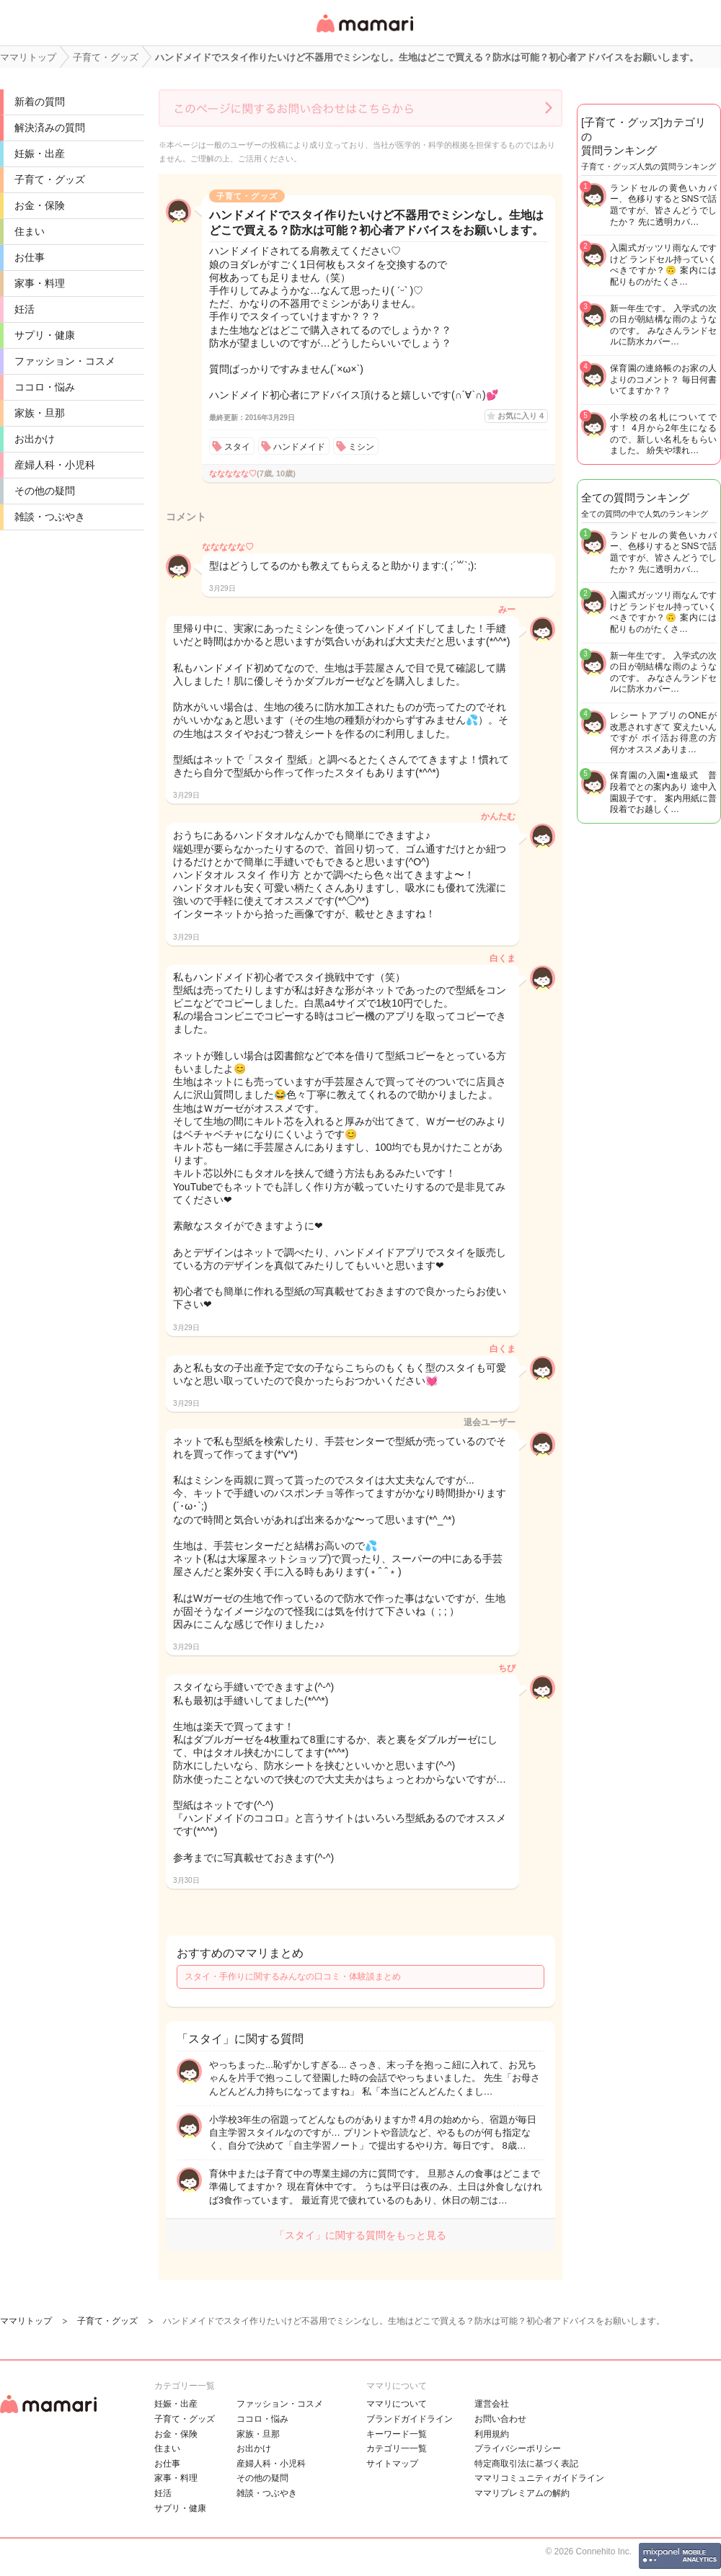  What do you see at coordinates (39, 413) in the screenshot?
I see `家族・旦那` at bounding box center [39, 413].